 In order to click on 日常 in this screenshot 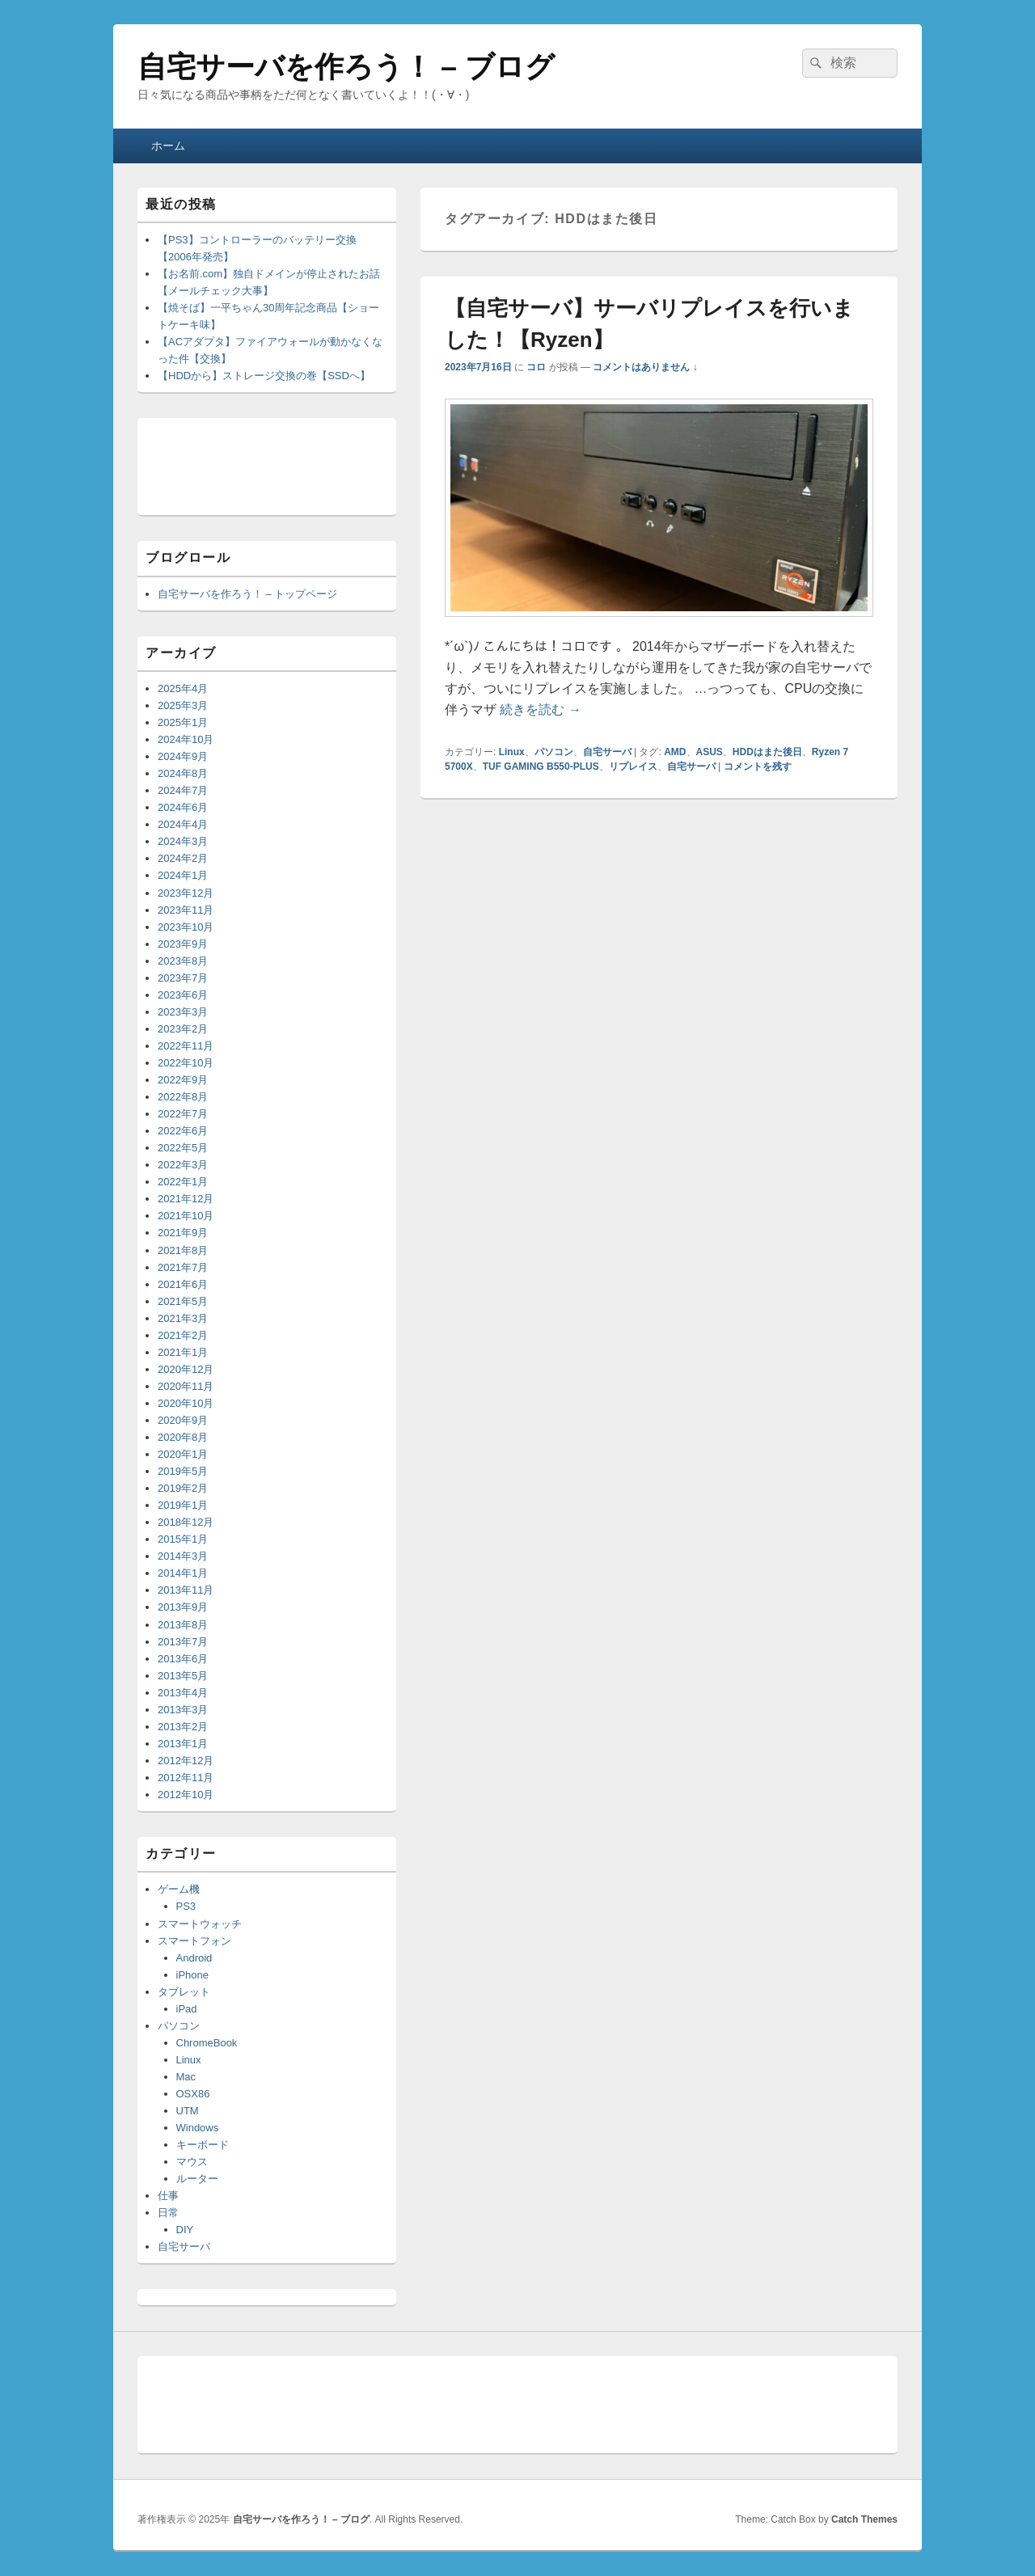, I will do `click(168, 2212)`.